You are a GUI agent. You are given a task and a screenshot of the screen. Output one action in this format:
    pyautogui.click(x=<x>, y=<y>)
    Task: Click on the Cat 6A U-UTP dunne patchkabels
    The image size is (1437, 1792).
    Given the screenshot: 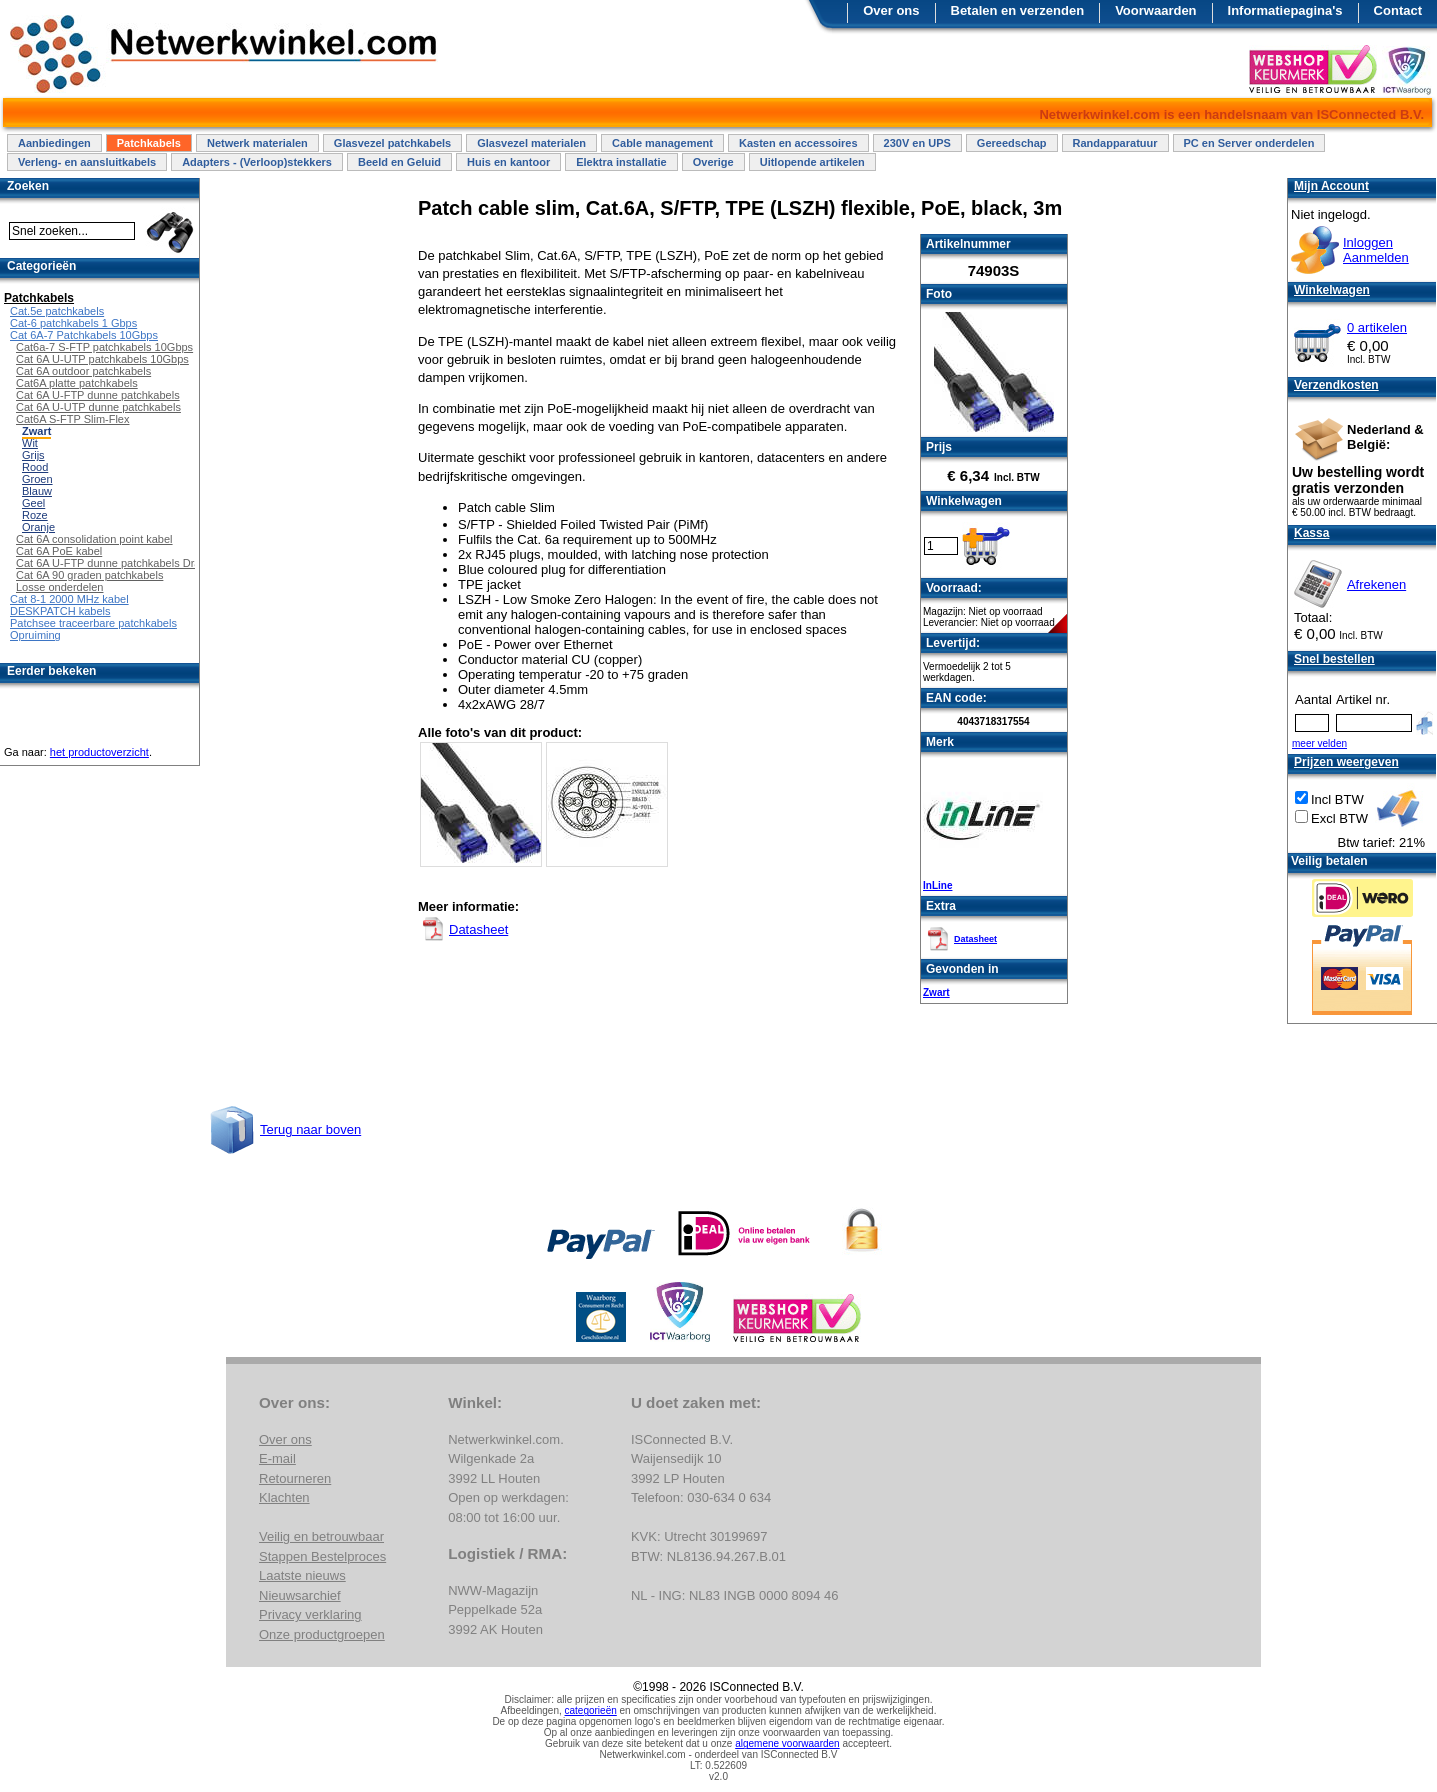 What is the action you would take?
    pyautogui.click(x=98, y=407)
    